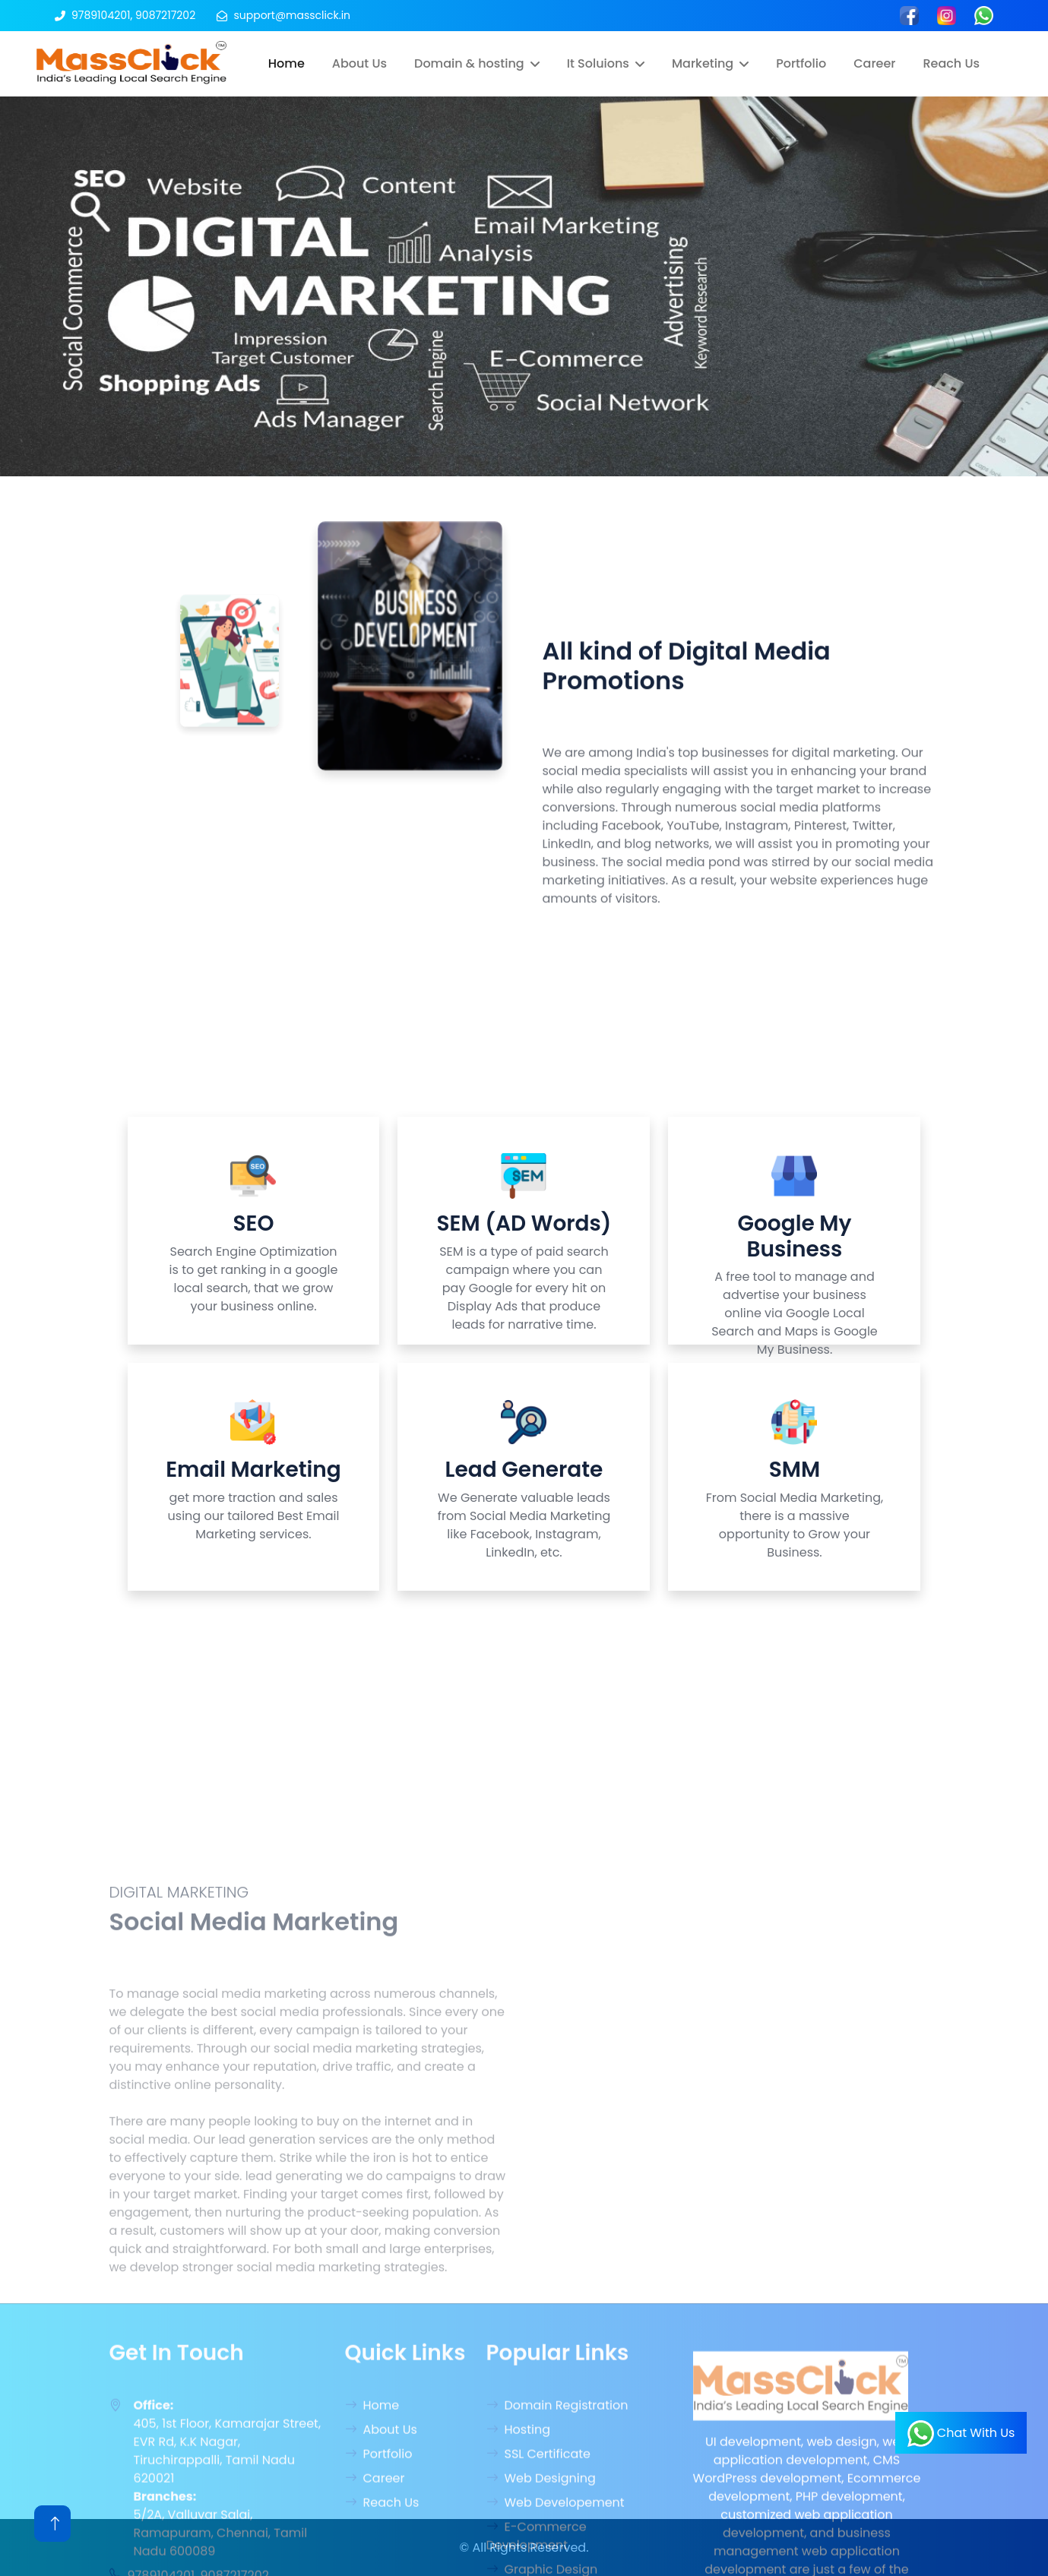  What do you see at coordinates (801, 63) in the screenshot?
I see `Portfolio` at bounding box center [801, 63].